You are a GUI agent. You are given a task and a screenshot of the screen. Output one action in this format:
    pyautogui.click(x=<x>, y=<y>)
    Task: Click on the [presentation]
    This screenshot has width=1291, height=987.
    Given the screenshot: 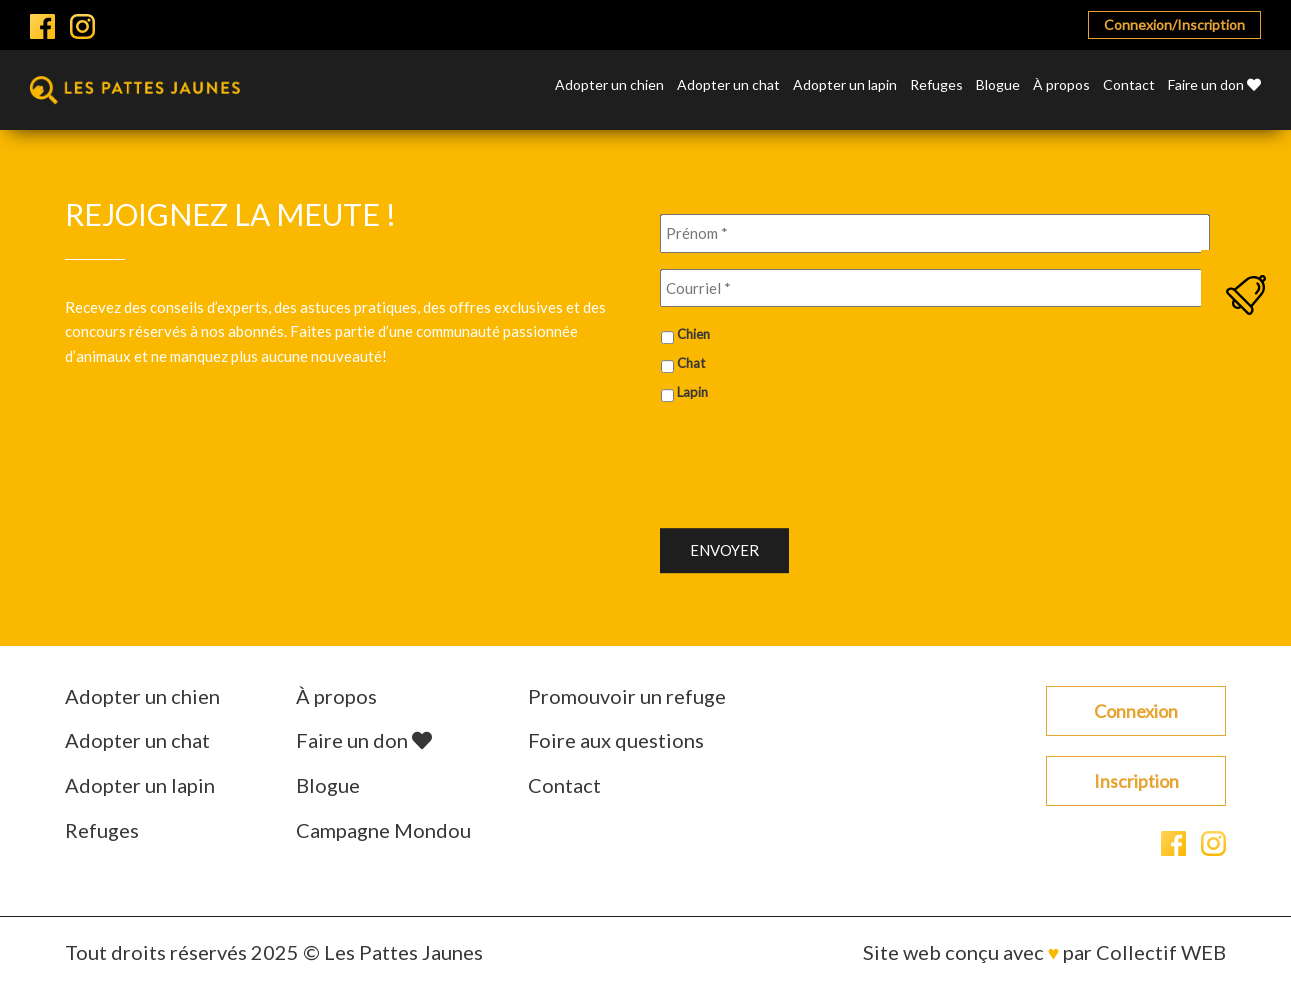 What is the action you would take?
    pyautogui.click(x=812, y=458)
    